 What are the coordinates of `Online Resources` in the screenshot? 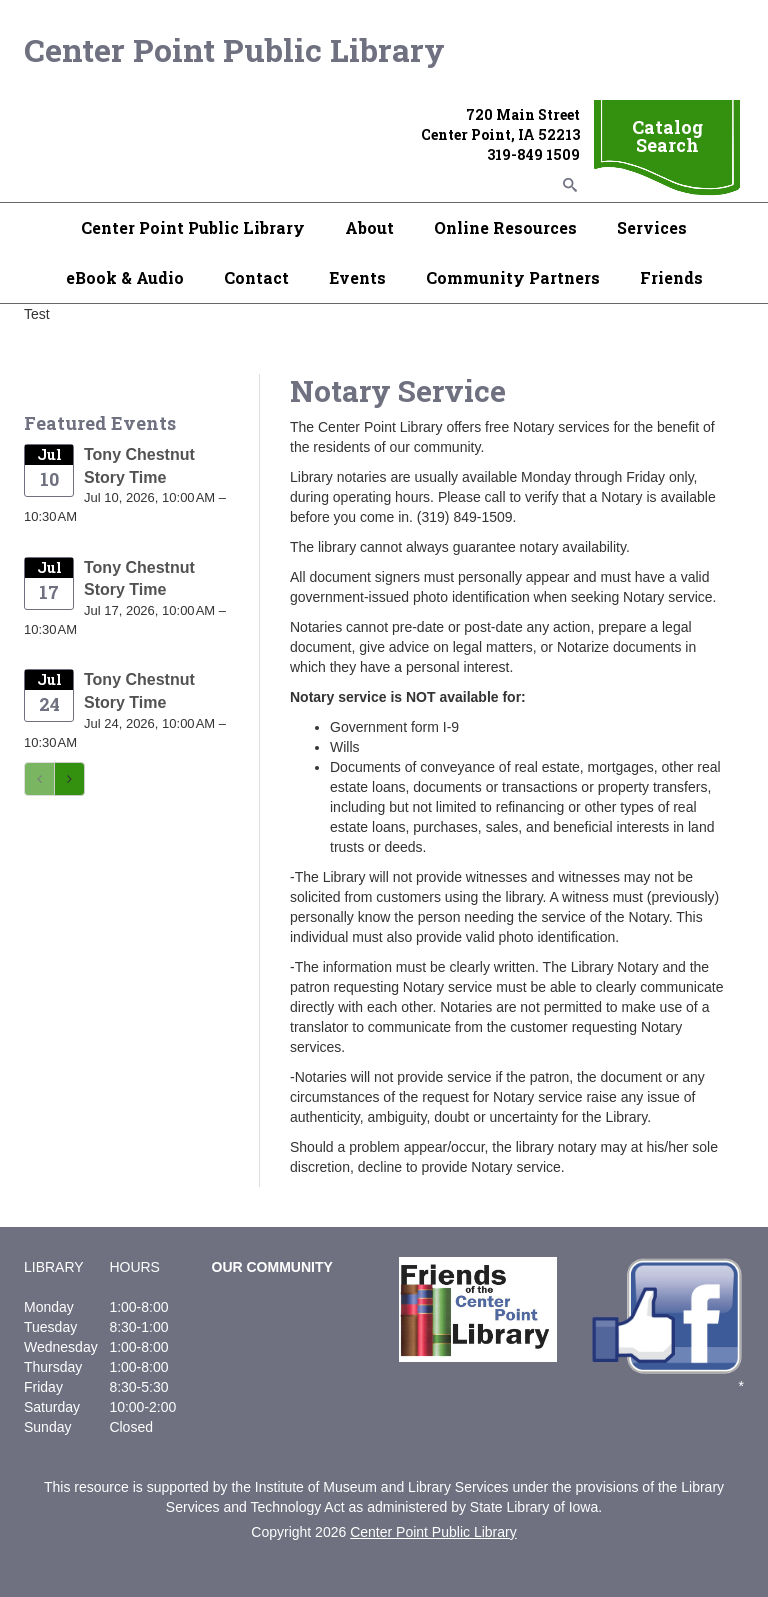 It's located at (505, 227).